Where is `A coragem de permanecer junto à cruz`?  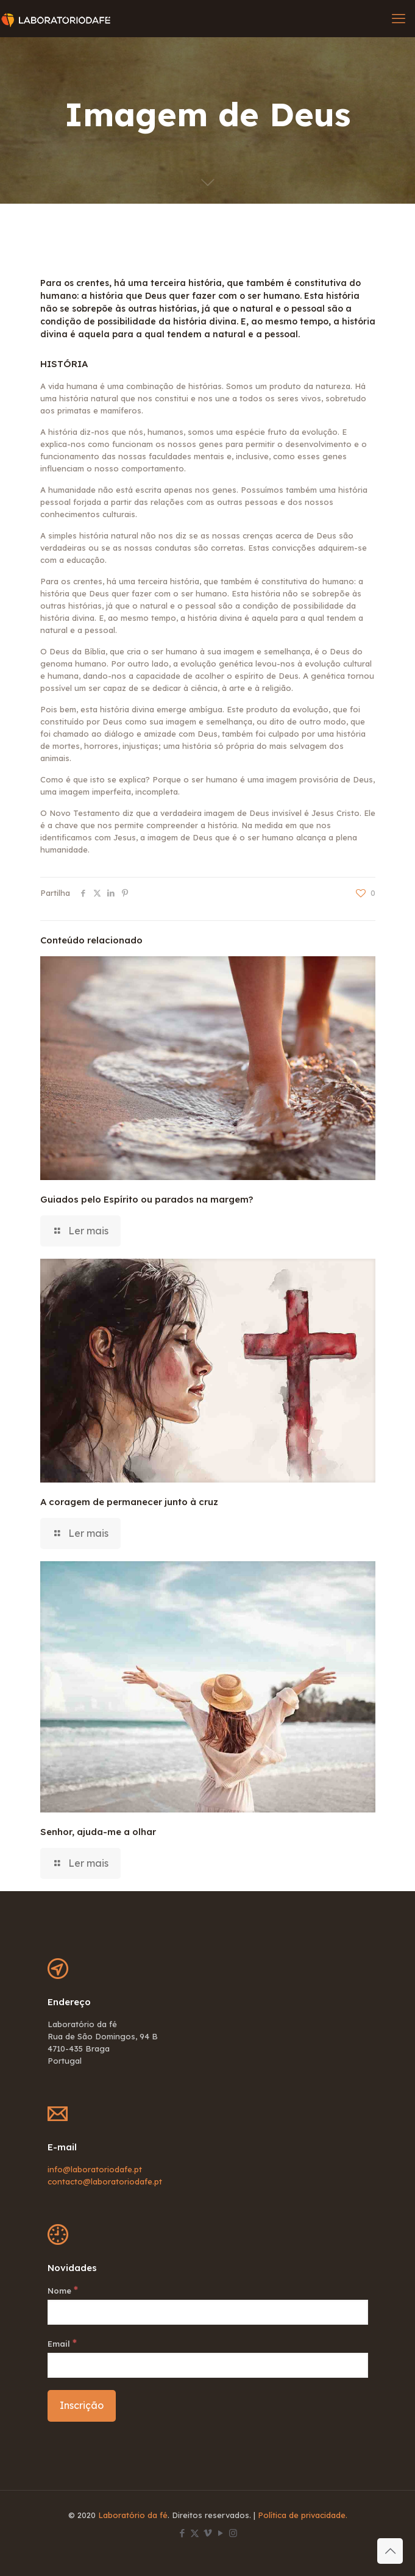
A coragem de permanecer junto à cruz is located at coordinates (129, 1502).